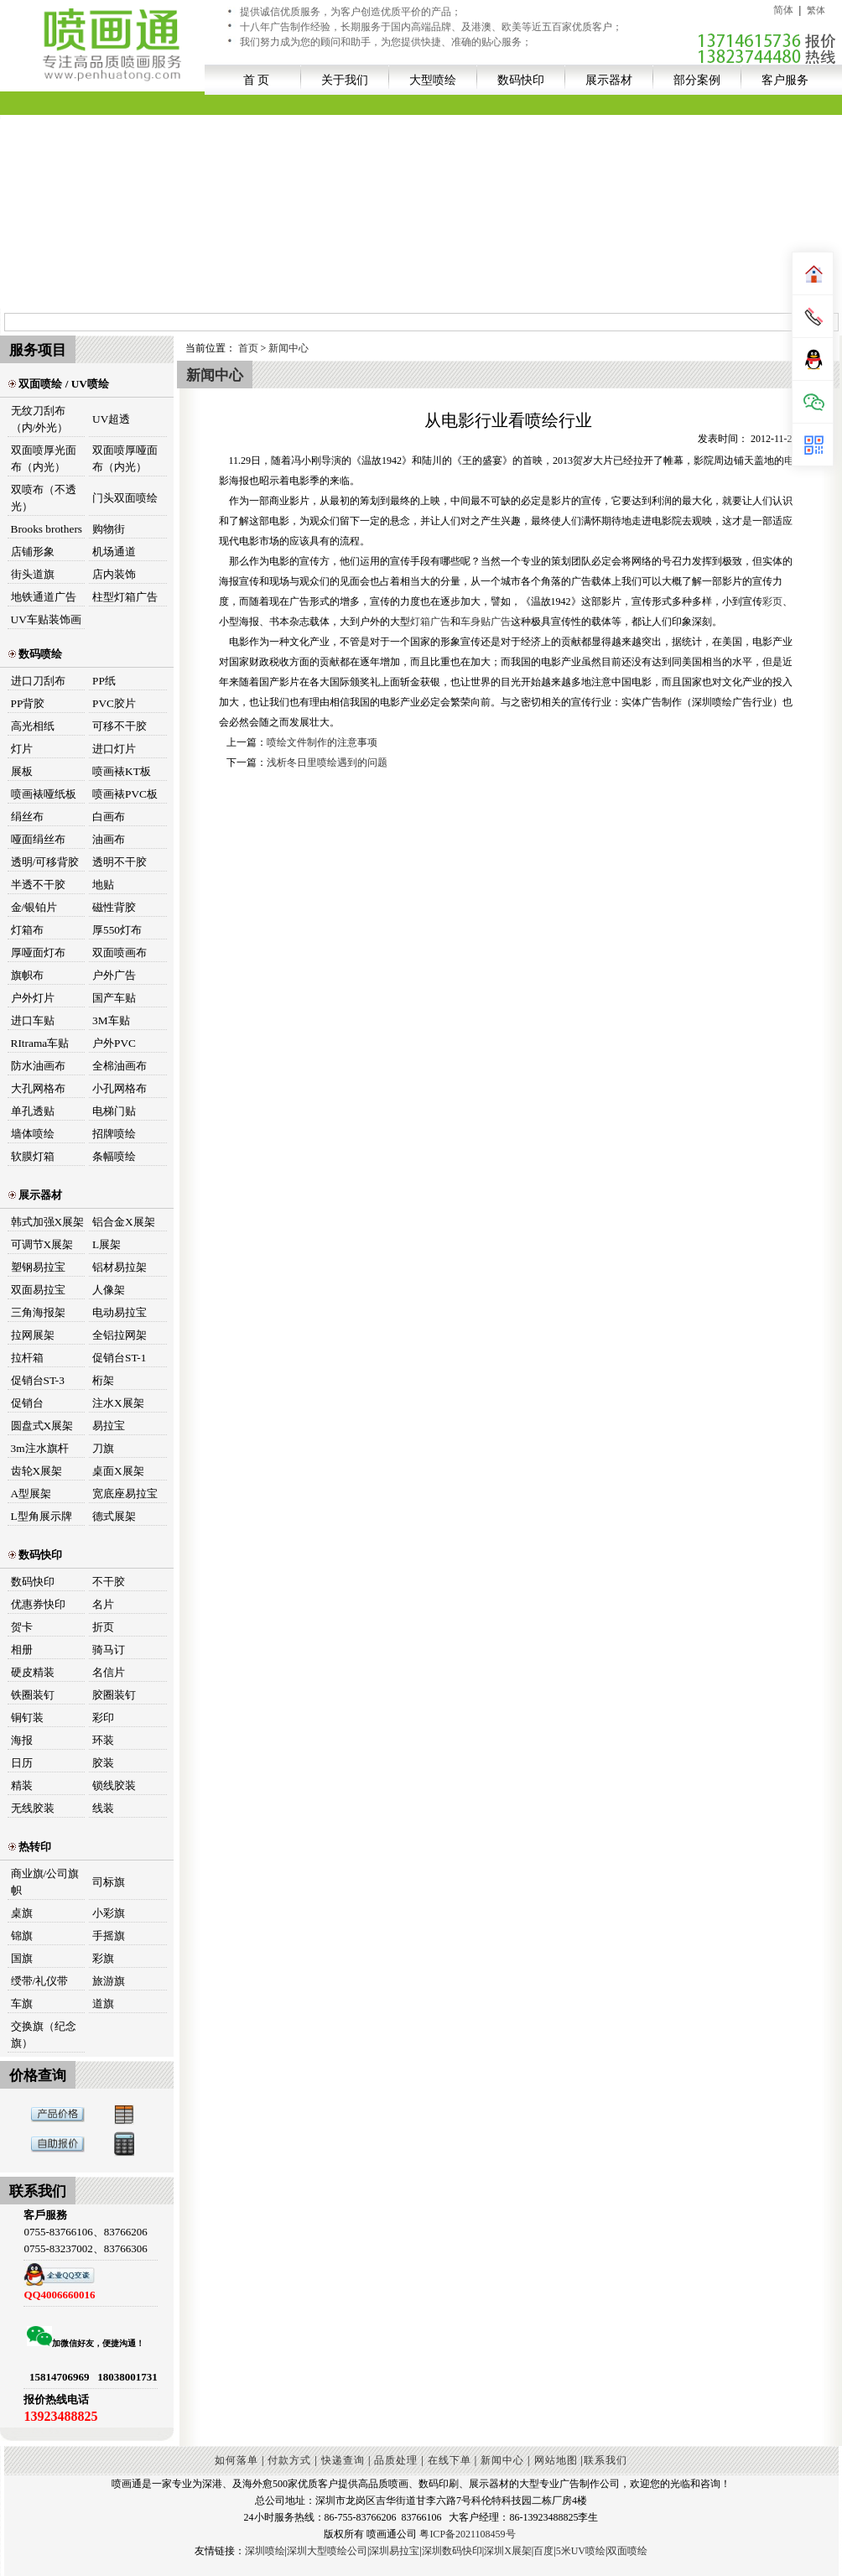 This screenshot has width=842, height=2576. Describe the element at coordinates (45, 862) in the screenshot. I see `透明/可移背胶` at that location.